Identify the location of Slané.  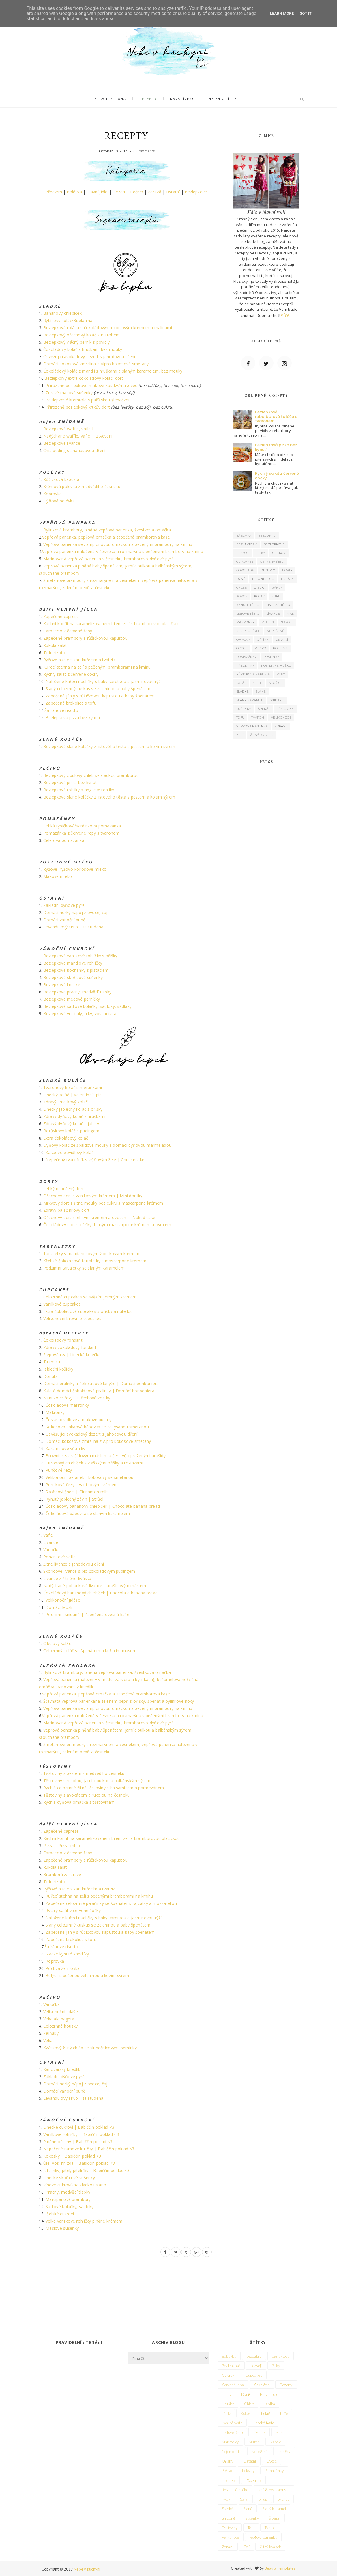
(261, 691).